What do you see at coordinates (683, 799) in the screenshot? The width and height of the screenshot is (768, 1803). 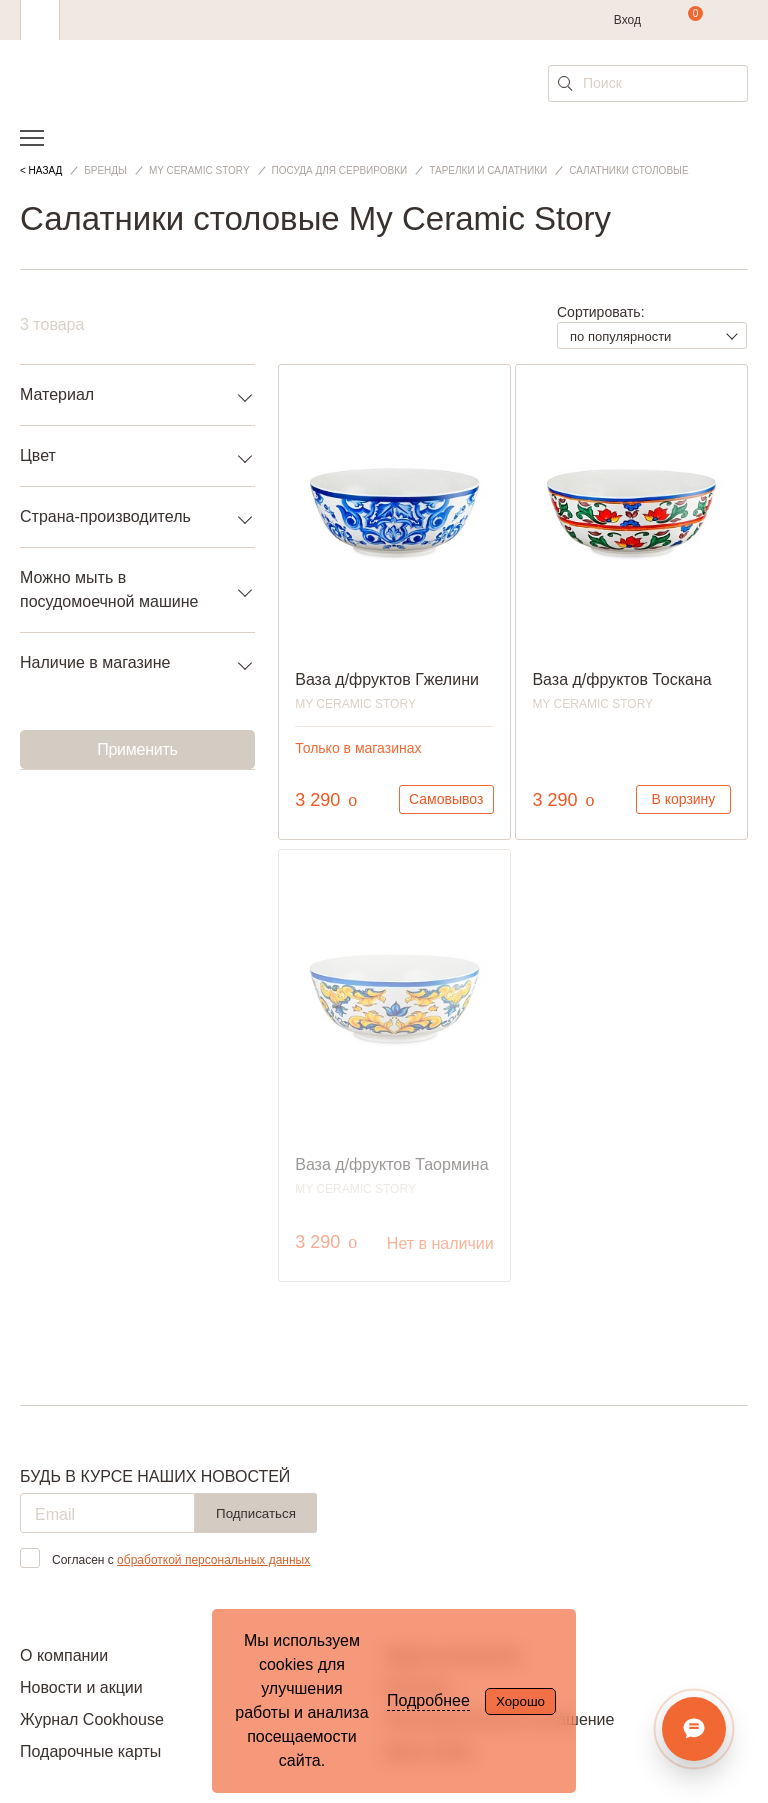 I see `В корзину` at bounding box center [683, 799].